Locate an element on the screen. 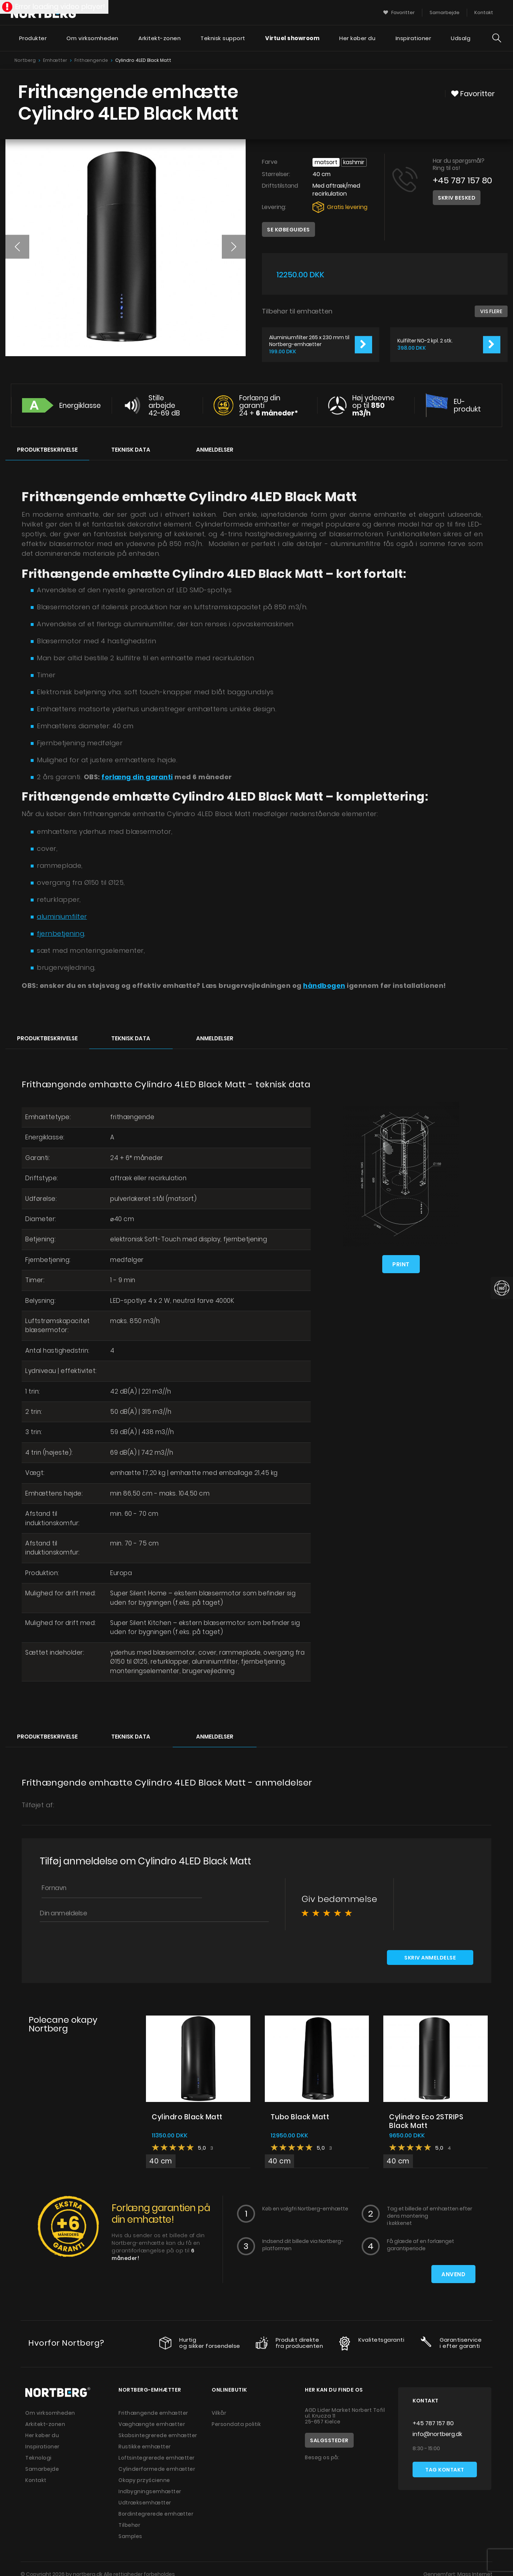  fjernbetjening is located at coordinates (60, 933).